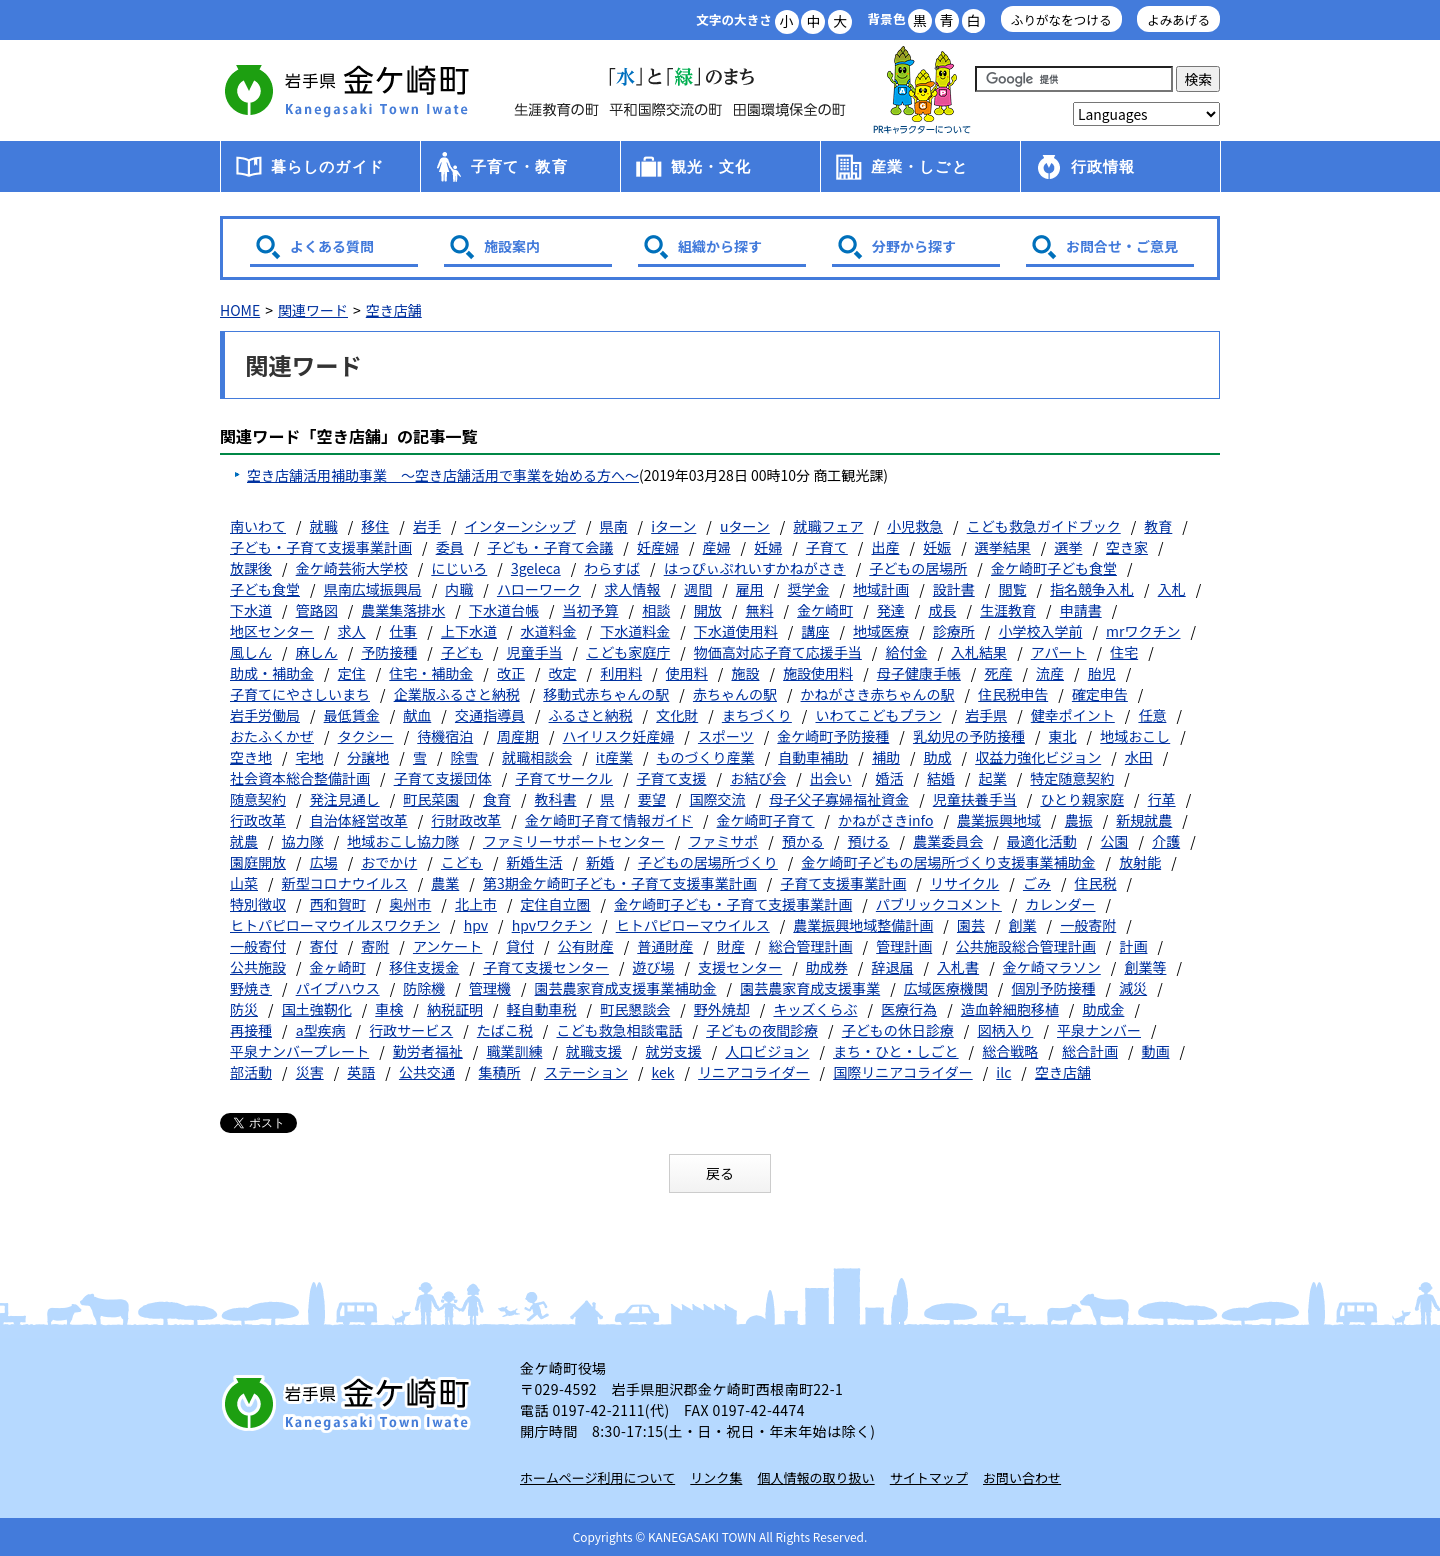 The width and height of the screenshot is (1440, 1556). Describe the element at coordinates (942, 610) in the screenshot. I see `成長` at that location.